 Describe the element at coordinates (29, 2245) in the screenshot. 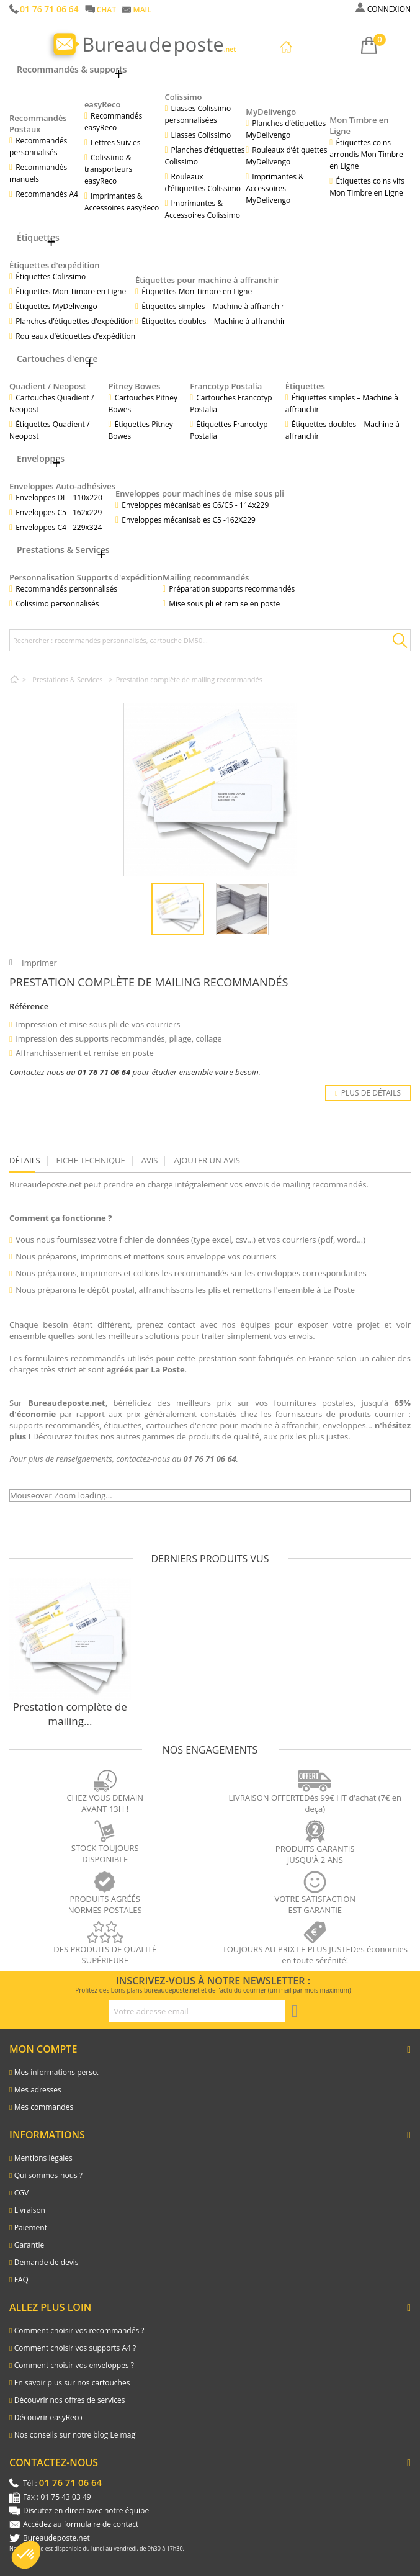

I see `Garantie` at that location.